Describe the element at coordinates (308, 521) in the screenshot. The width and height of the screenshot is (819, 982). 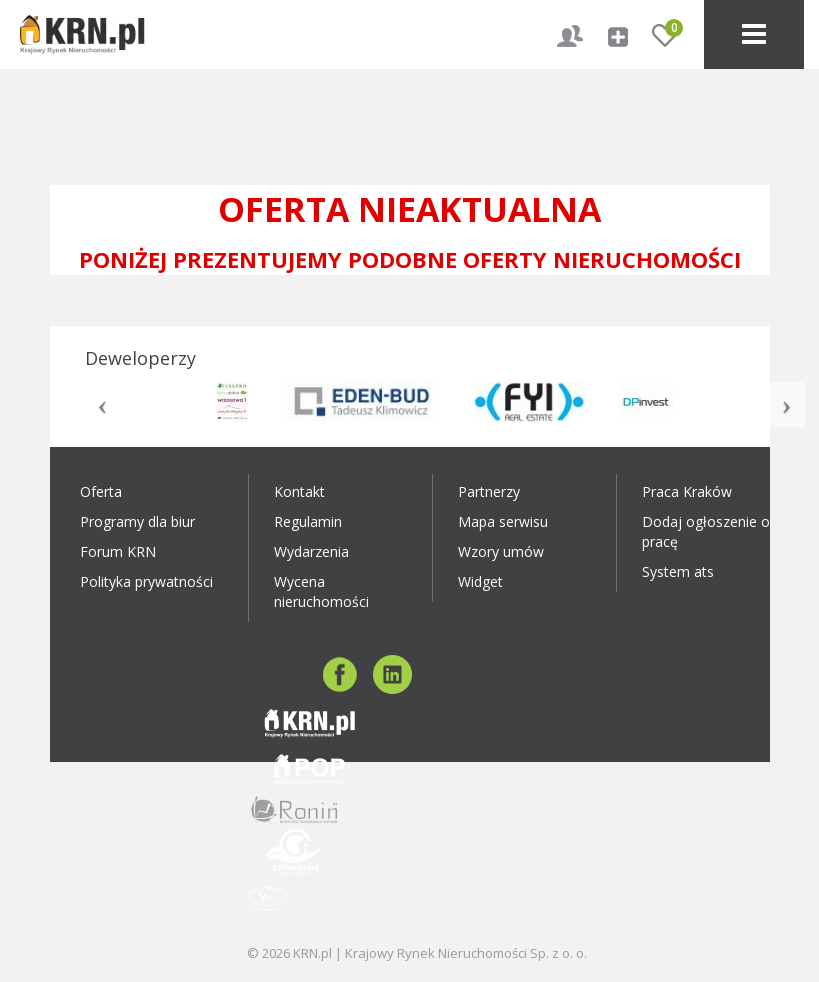
I see `Regulamin` at that location.